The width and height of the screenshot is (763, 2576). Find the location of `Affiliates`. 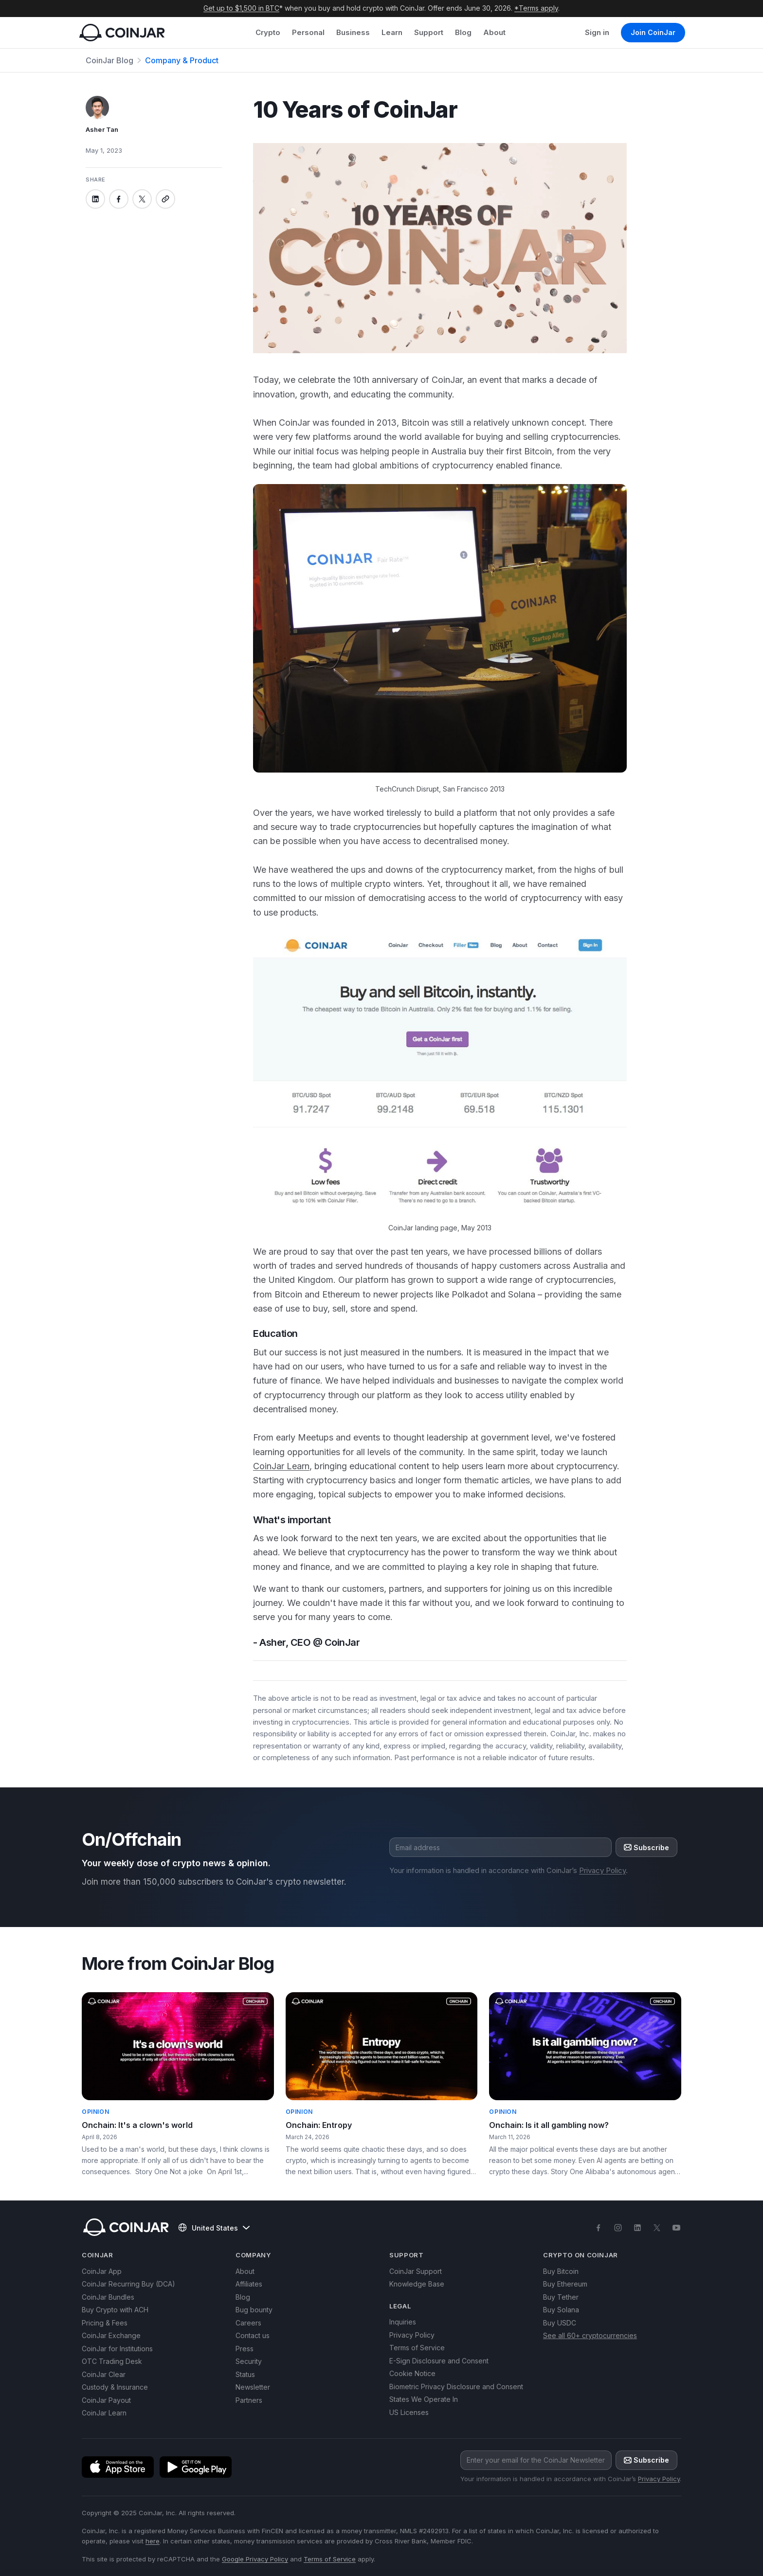

Affiliates is located at coordinates (249, 2284).